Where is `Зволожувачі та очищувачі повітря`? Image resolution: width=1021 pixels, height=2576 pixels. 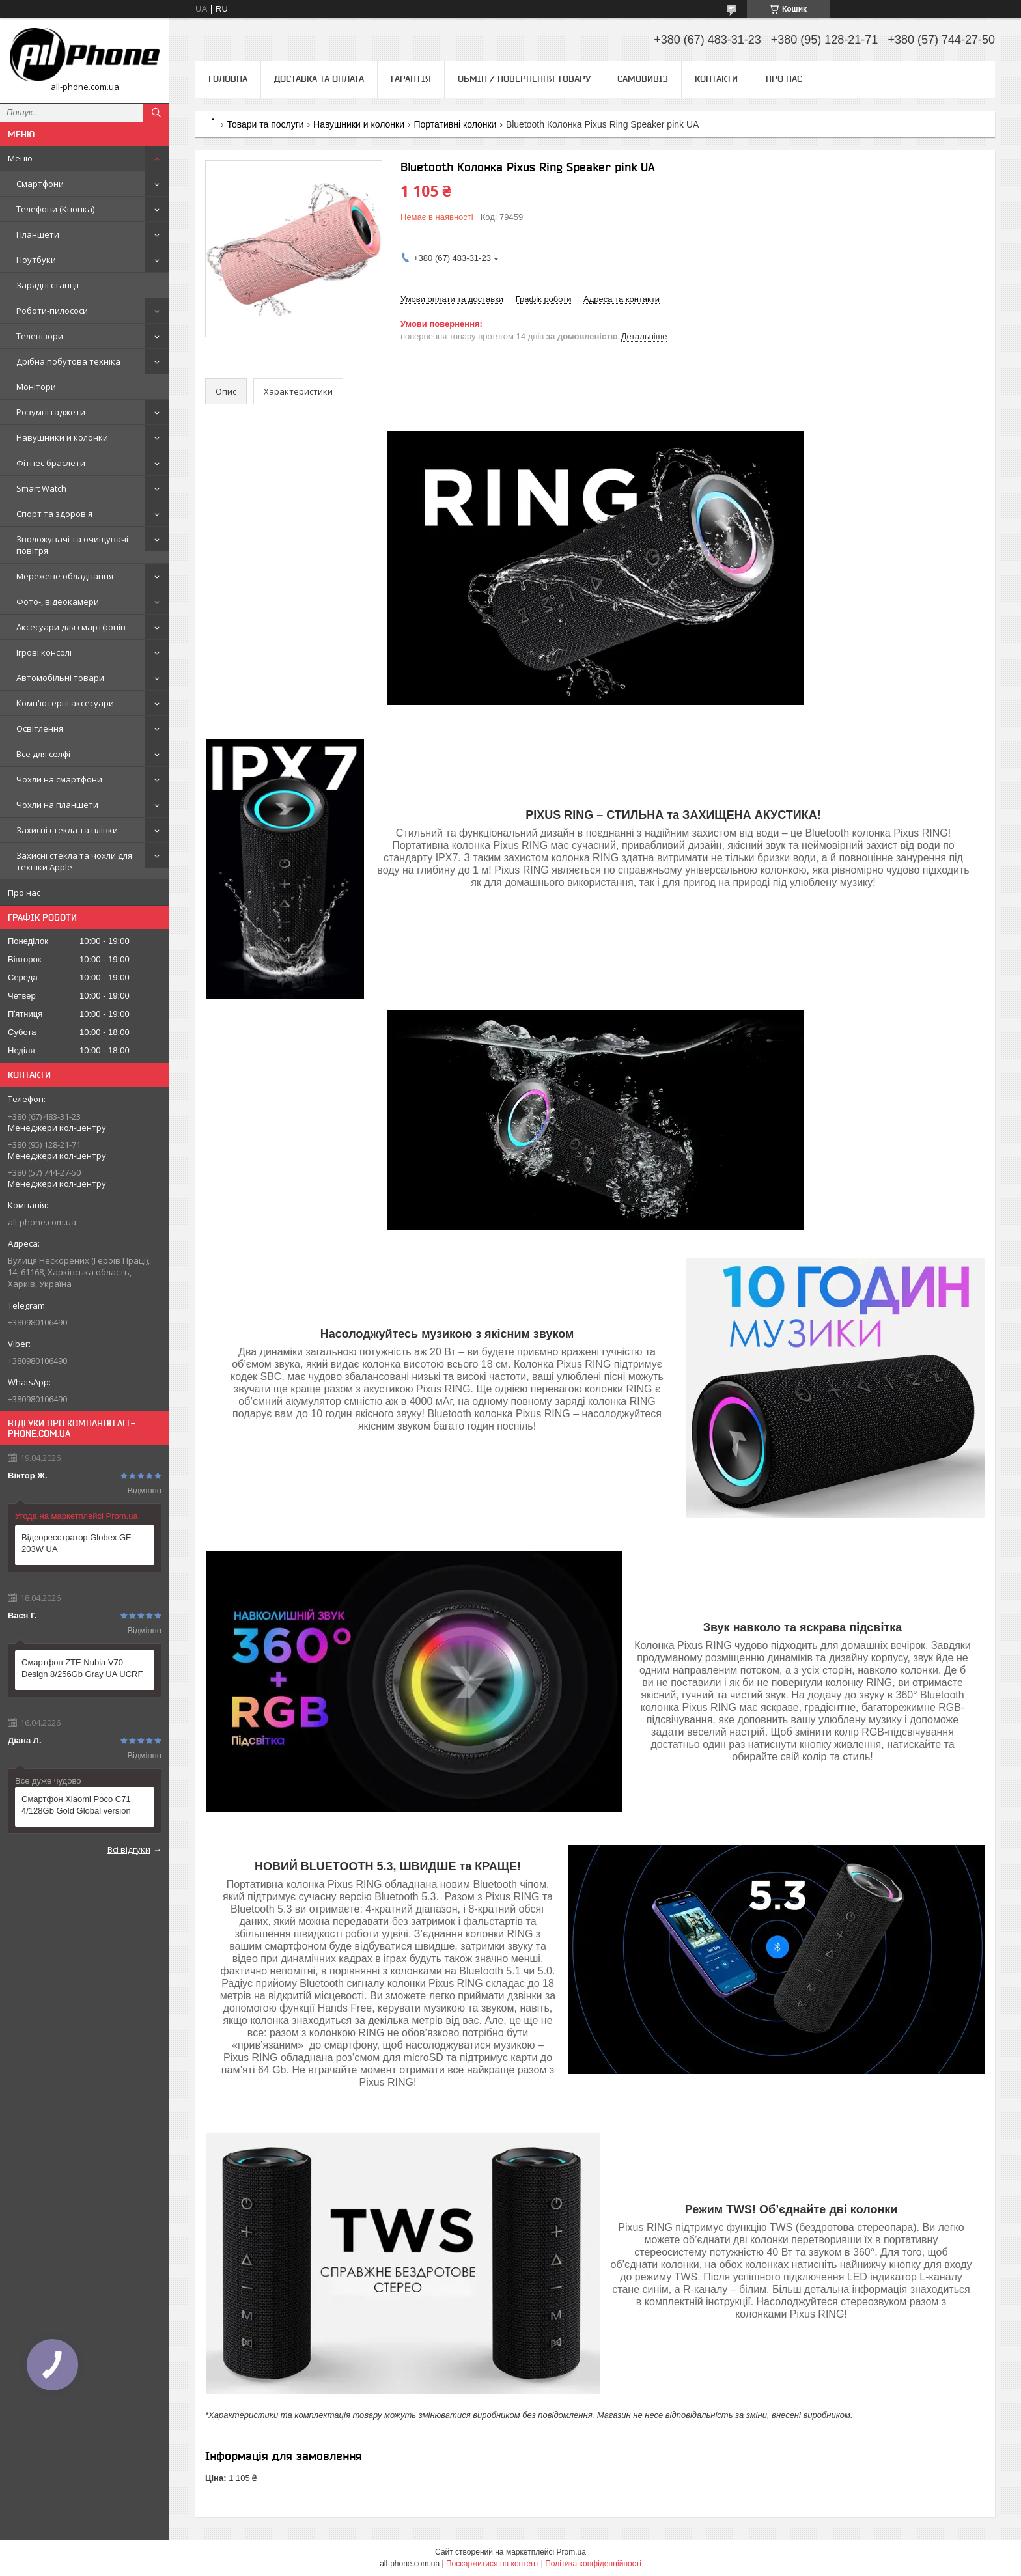 Зволожувачі та очищувачі повітря is located at coordinates (72, 545).